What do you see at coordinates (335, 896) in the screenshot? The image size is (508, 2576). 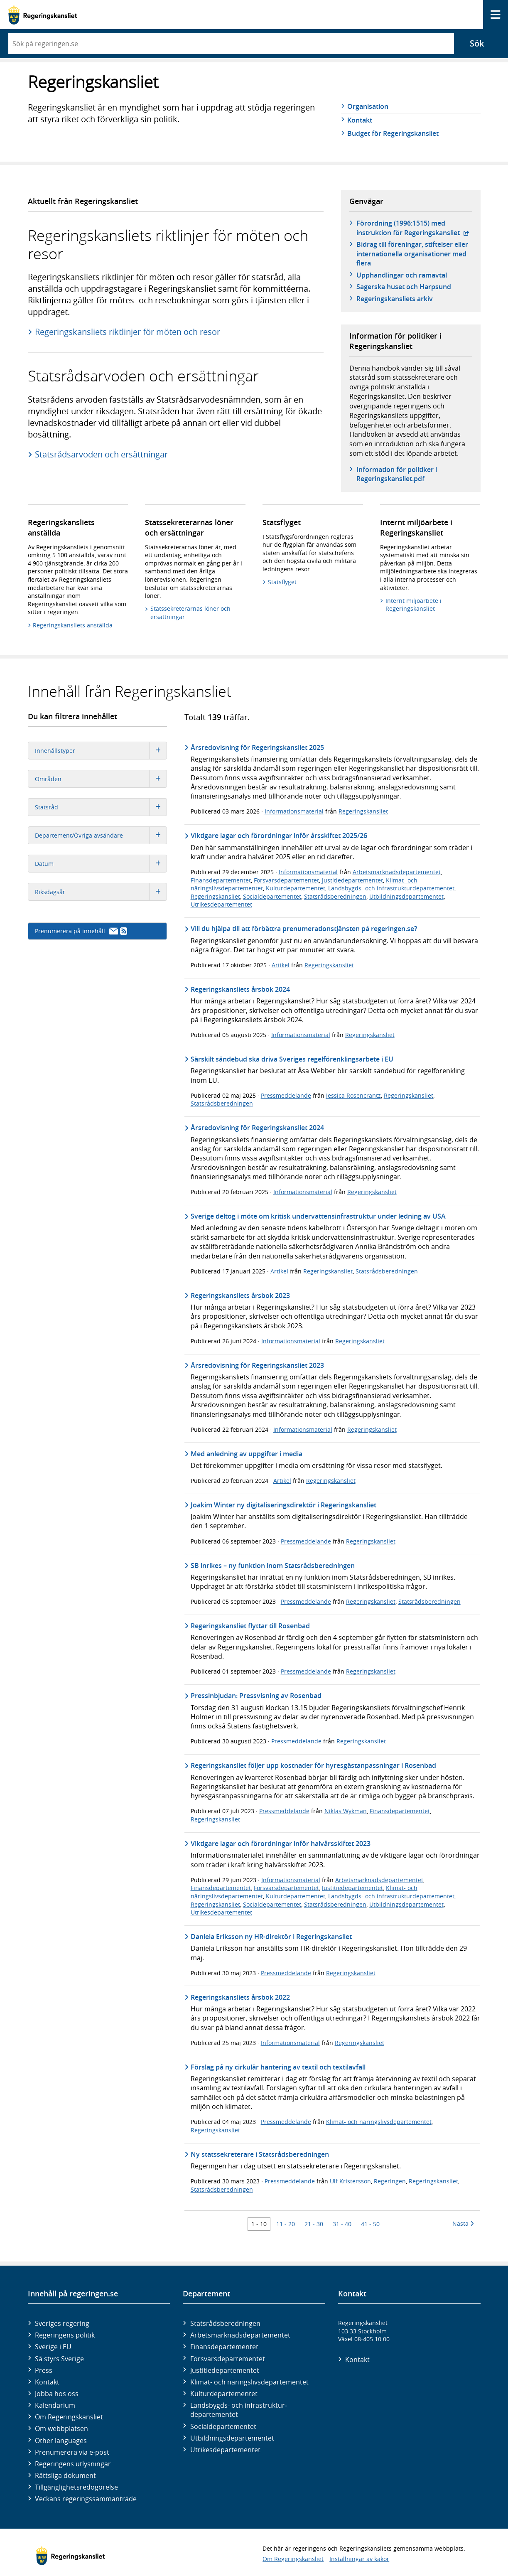 I see `Statsrådsberedningen` at bounding box center [335, 896].